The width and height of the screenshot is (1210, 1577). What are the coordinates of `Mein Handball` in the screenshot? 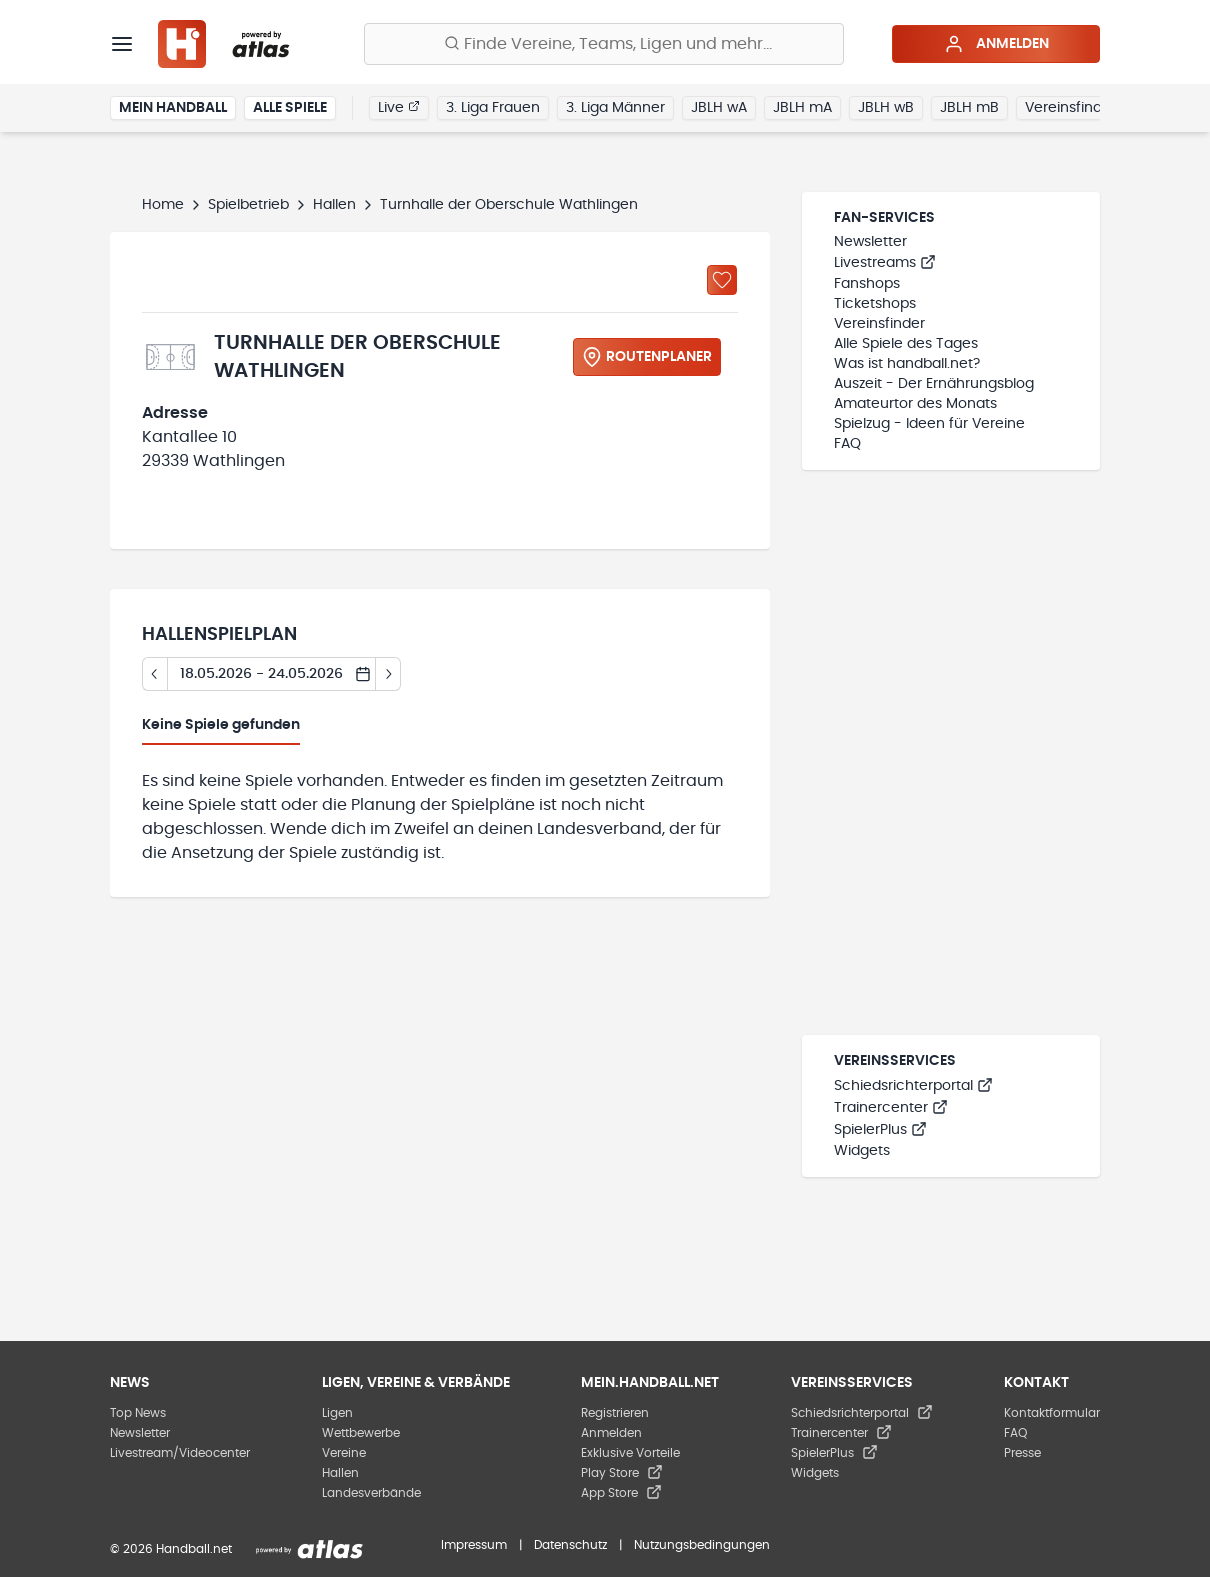 It's located at (173, 108).